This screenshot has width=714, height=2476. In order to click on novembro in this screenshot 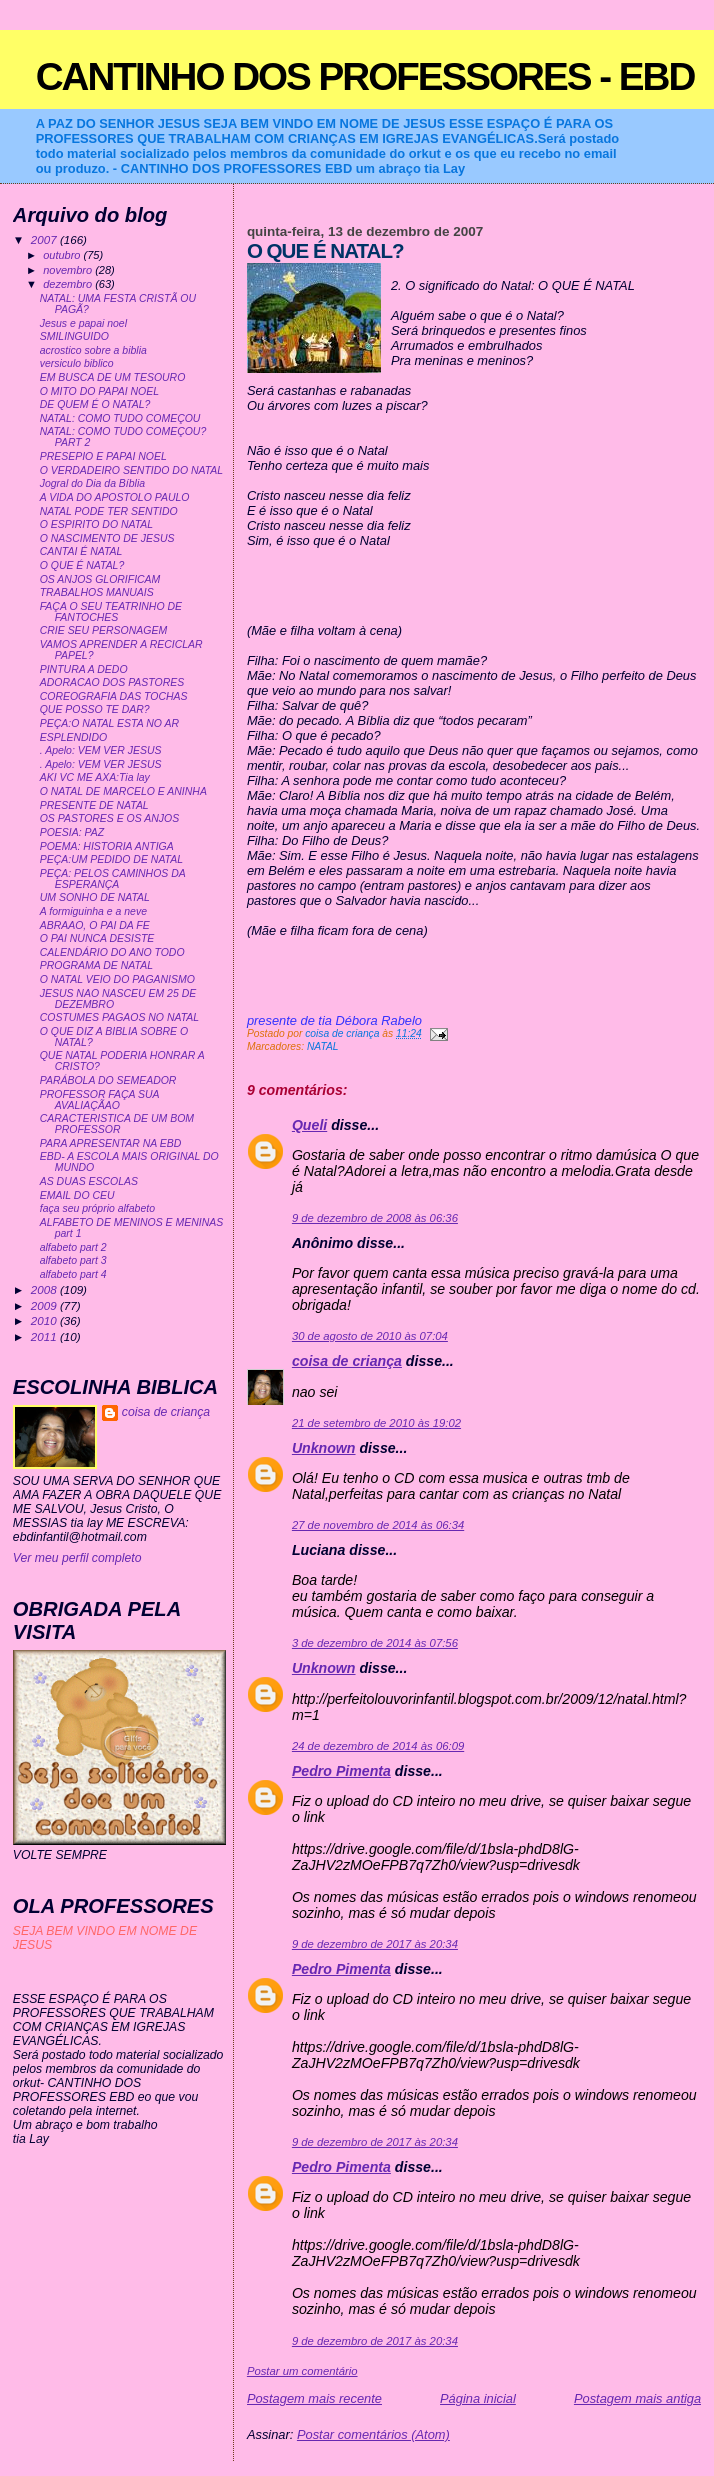, I will do `click(69, 270)`.